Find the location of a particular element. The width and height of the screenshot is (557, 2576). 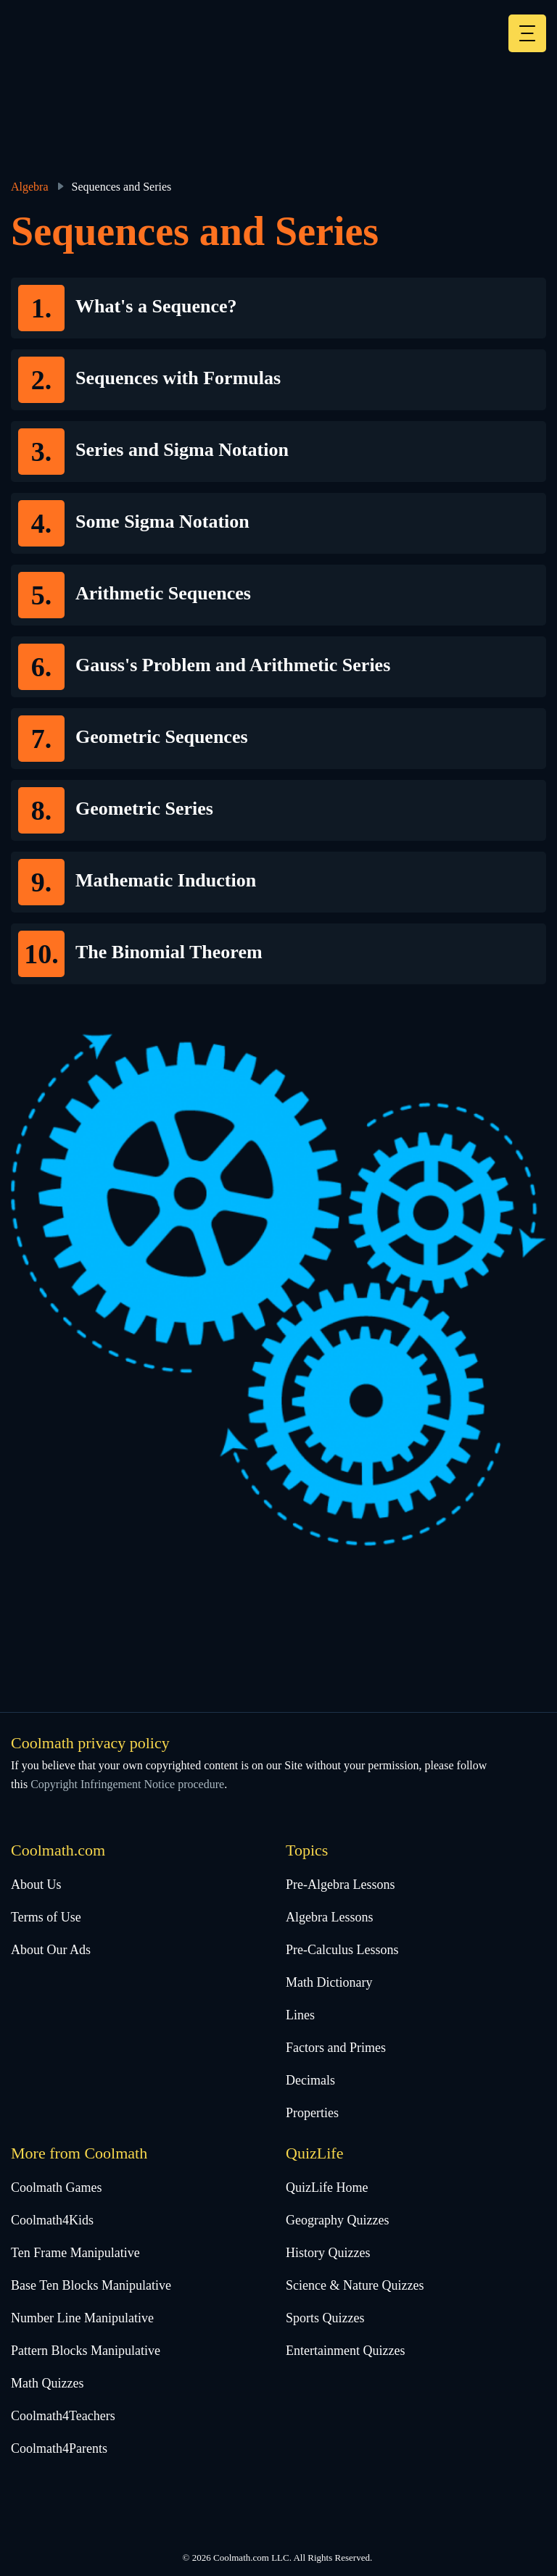

Copyright Infringement Notice procedure is located at coordinates (127, 1784).